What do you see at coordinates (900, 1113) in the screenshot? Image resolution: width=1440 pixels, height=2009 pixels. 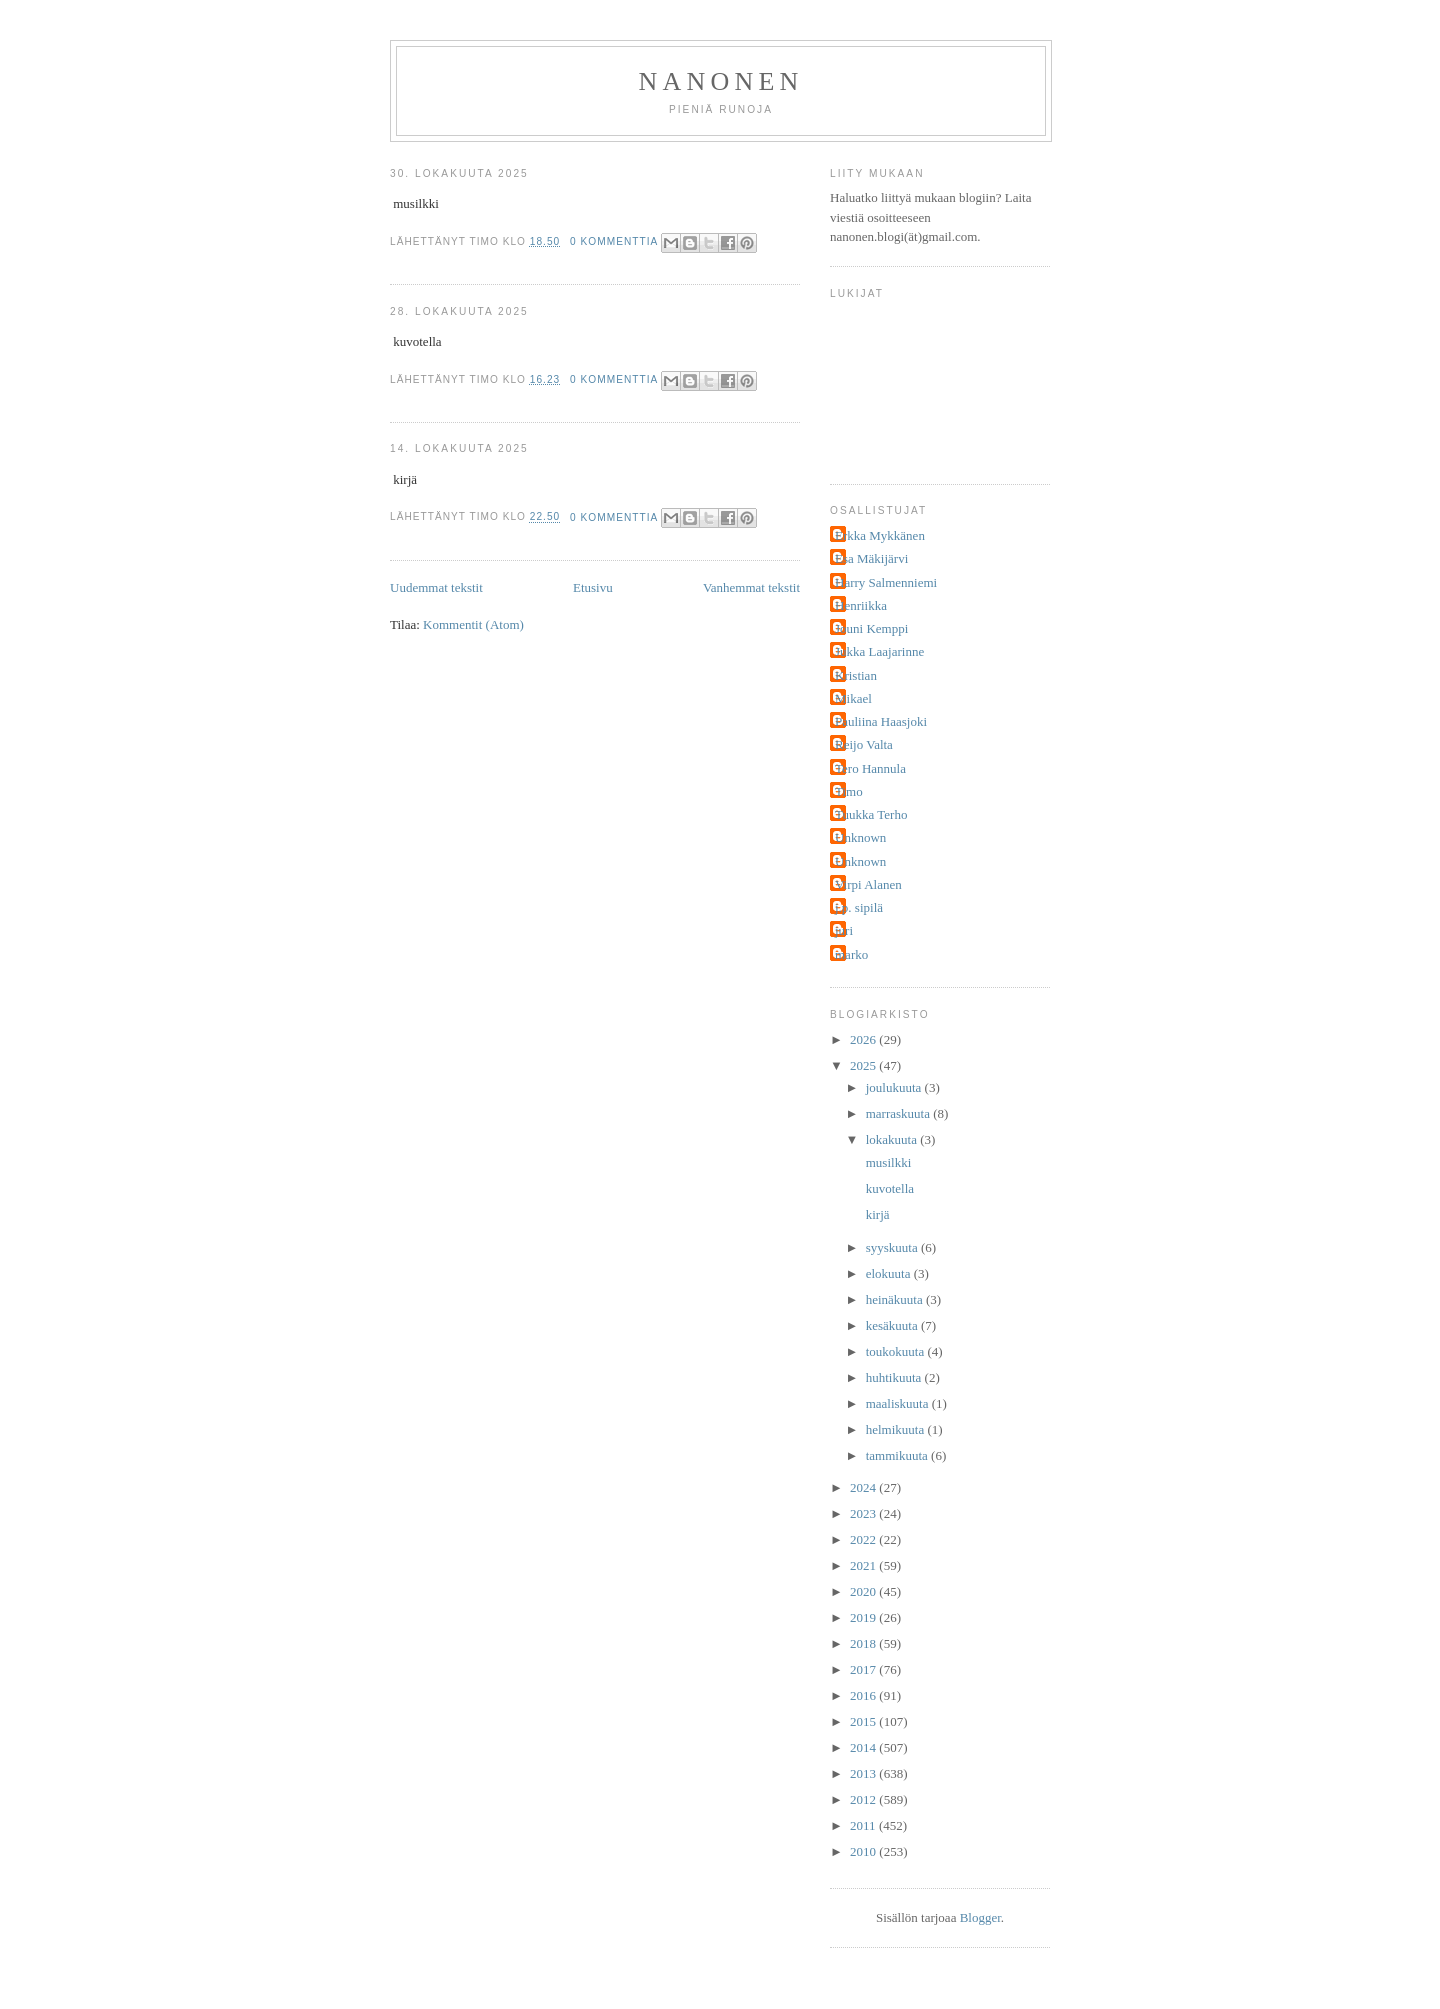 I see `marraskuuta` at bounding box center [900, 1113].